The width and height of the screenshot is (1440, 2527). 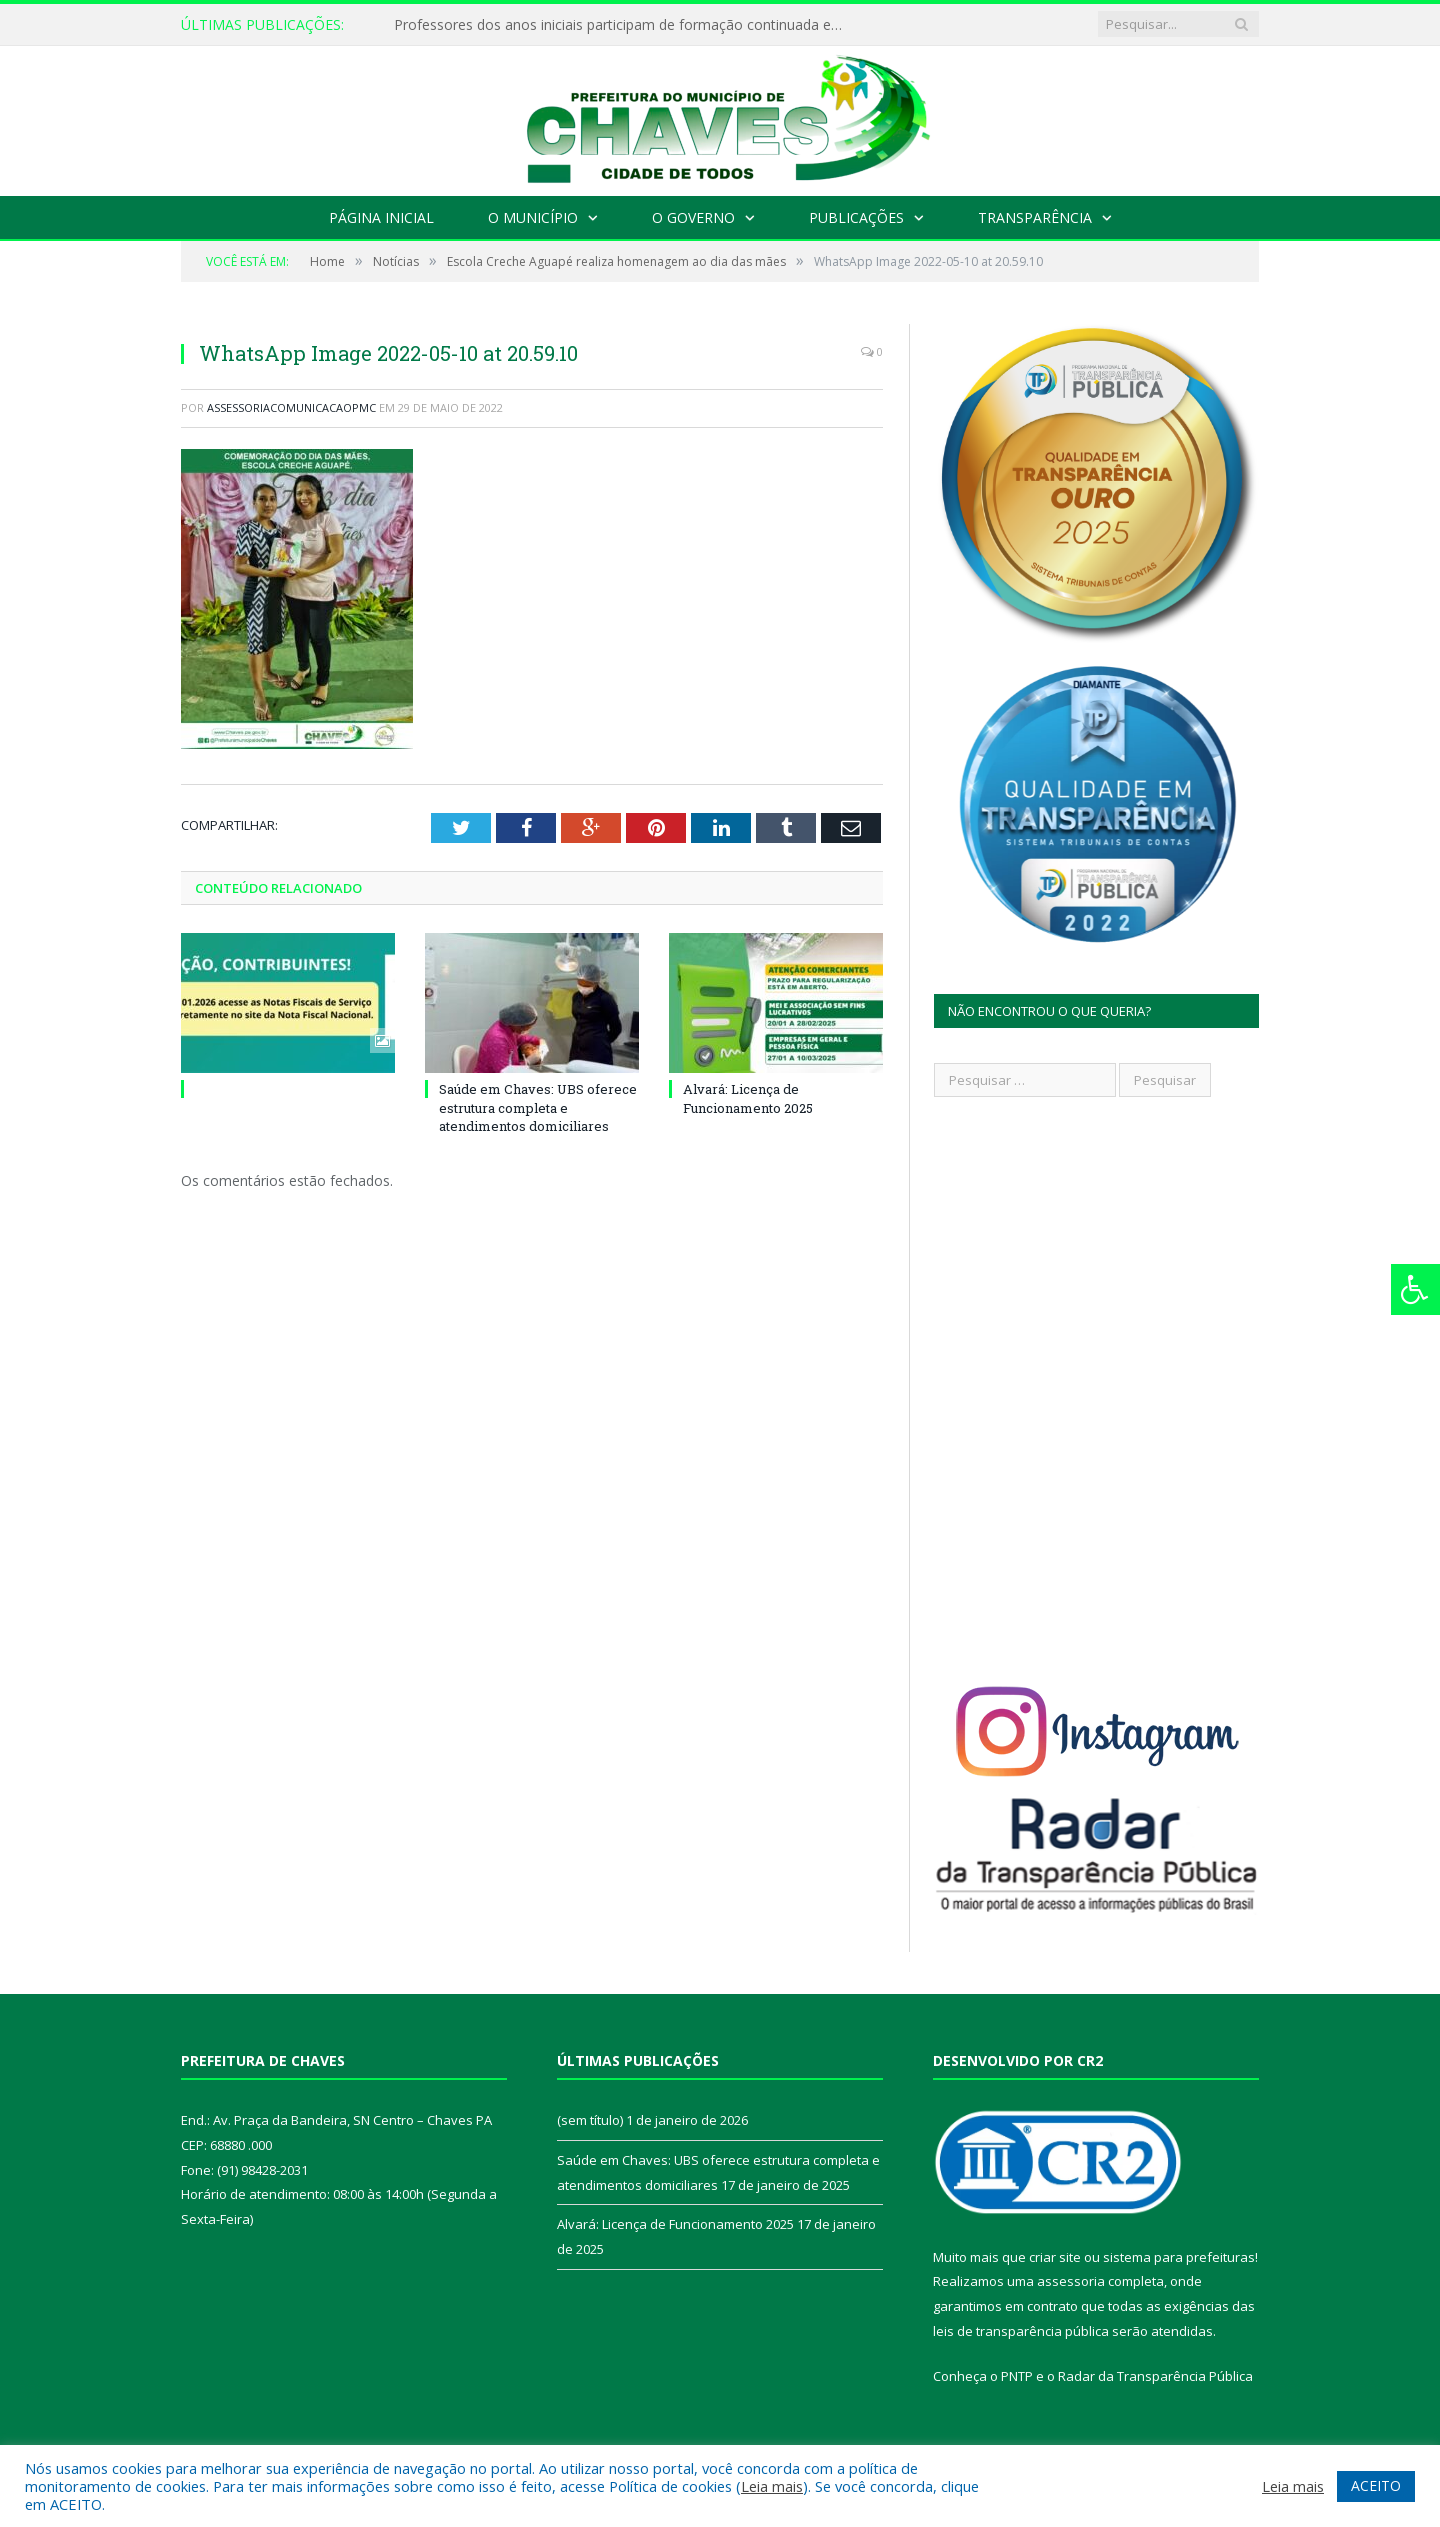 What do you see at coordinates (1021, 2331) in the screenshot?
I see `leis de transparência pública` at bounding box center [1021, 2331].